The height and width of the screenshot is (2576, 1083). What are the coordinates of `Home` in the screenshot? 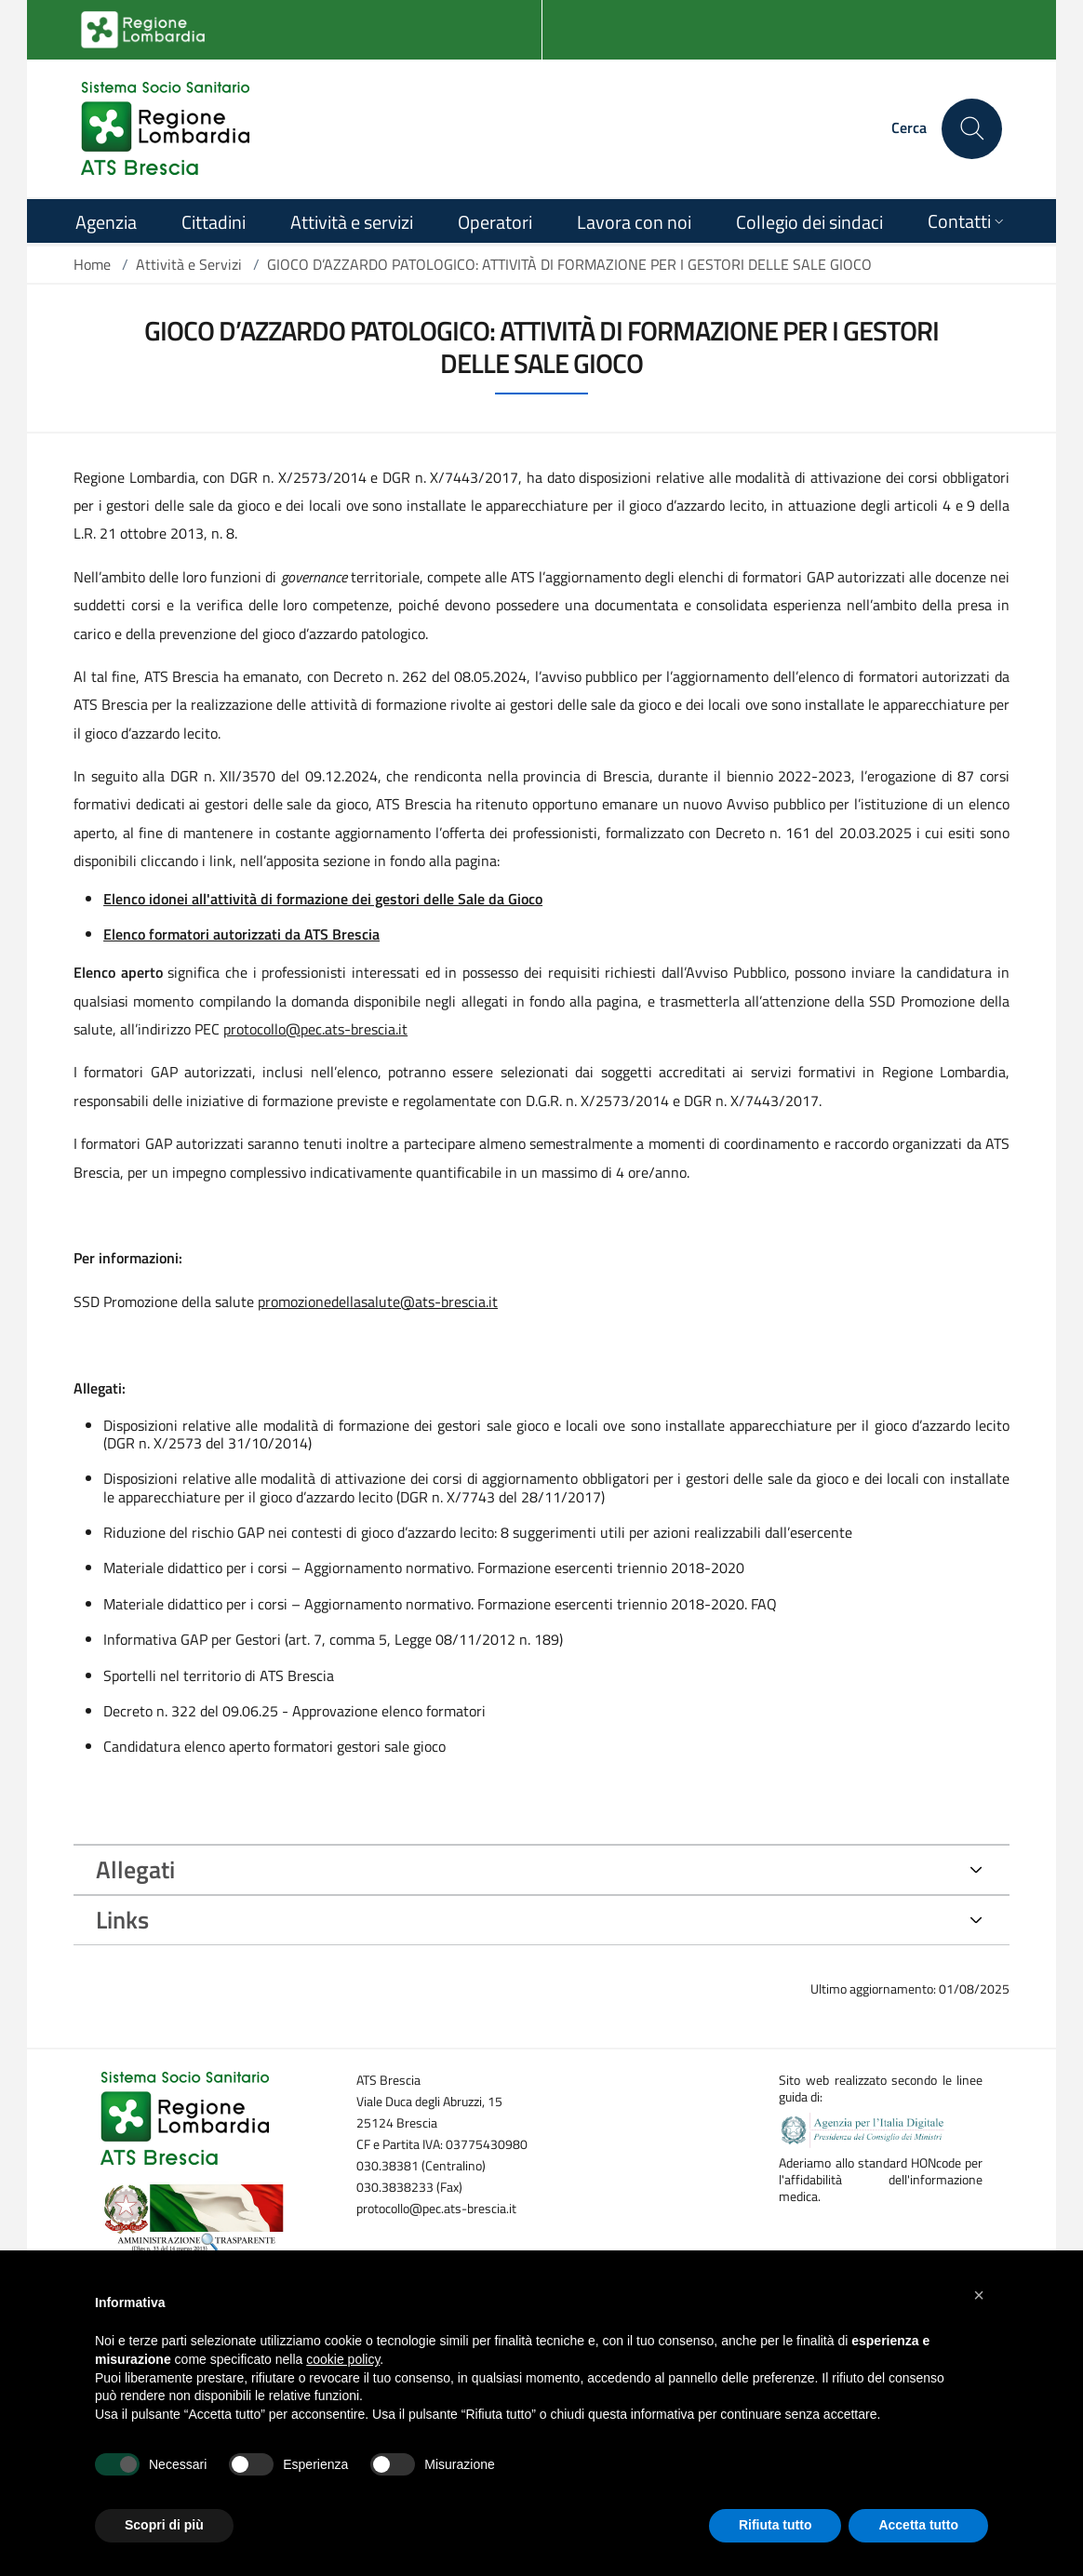 It's located at (92, 264).